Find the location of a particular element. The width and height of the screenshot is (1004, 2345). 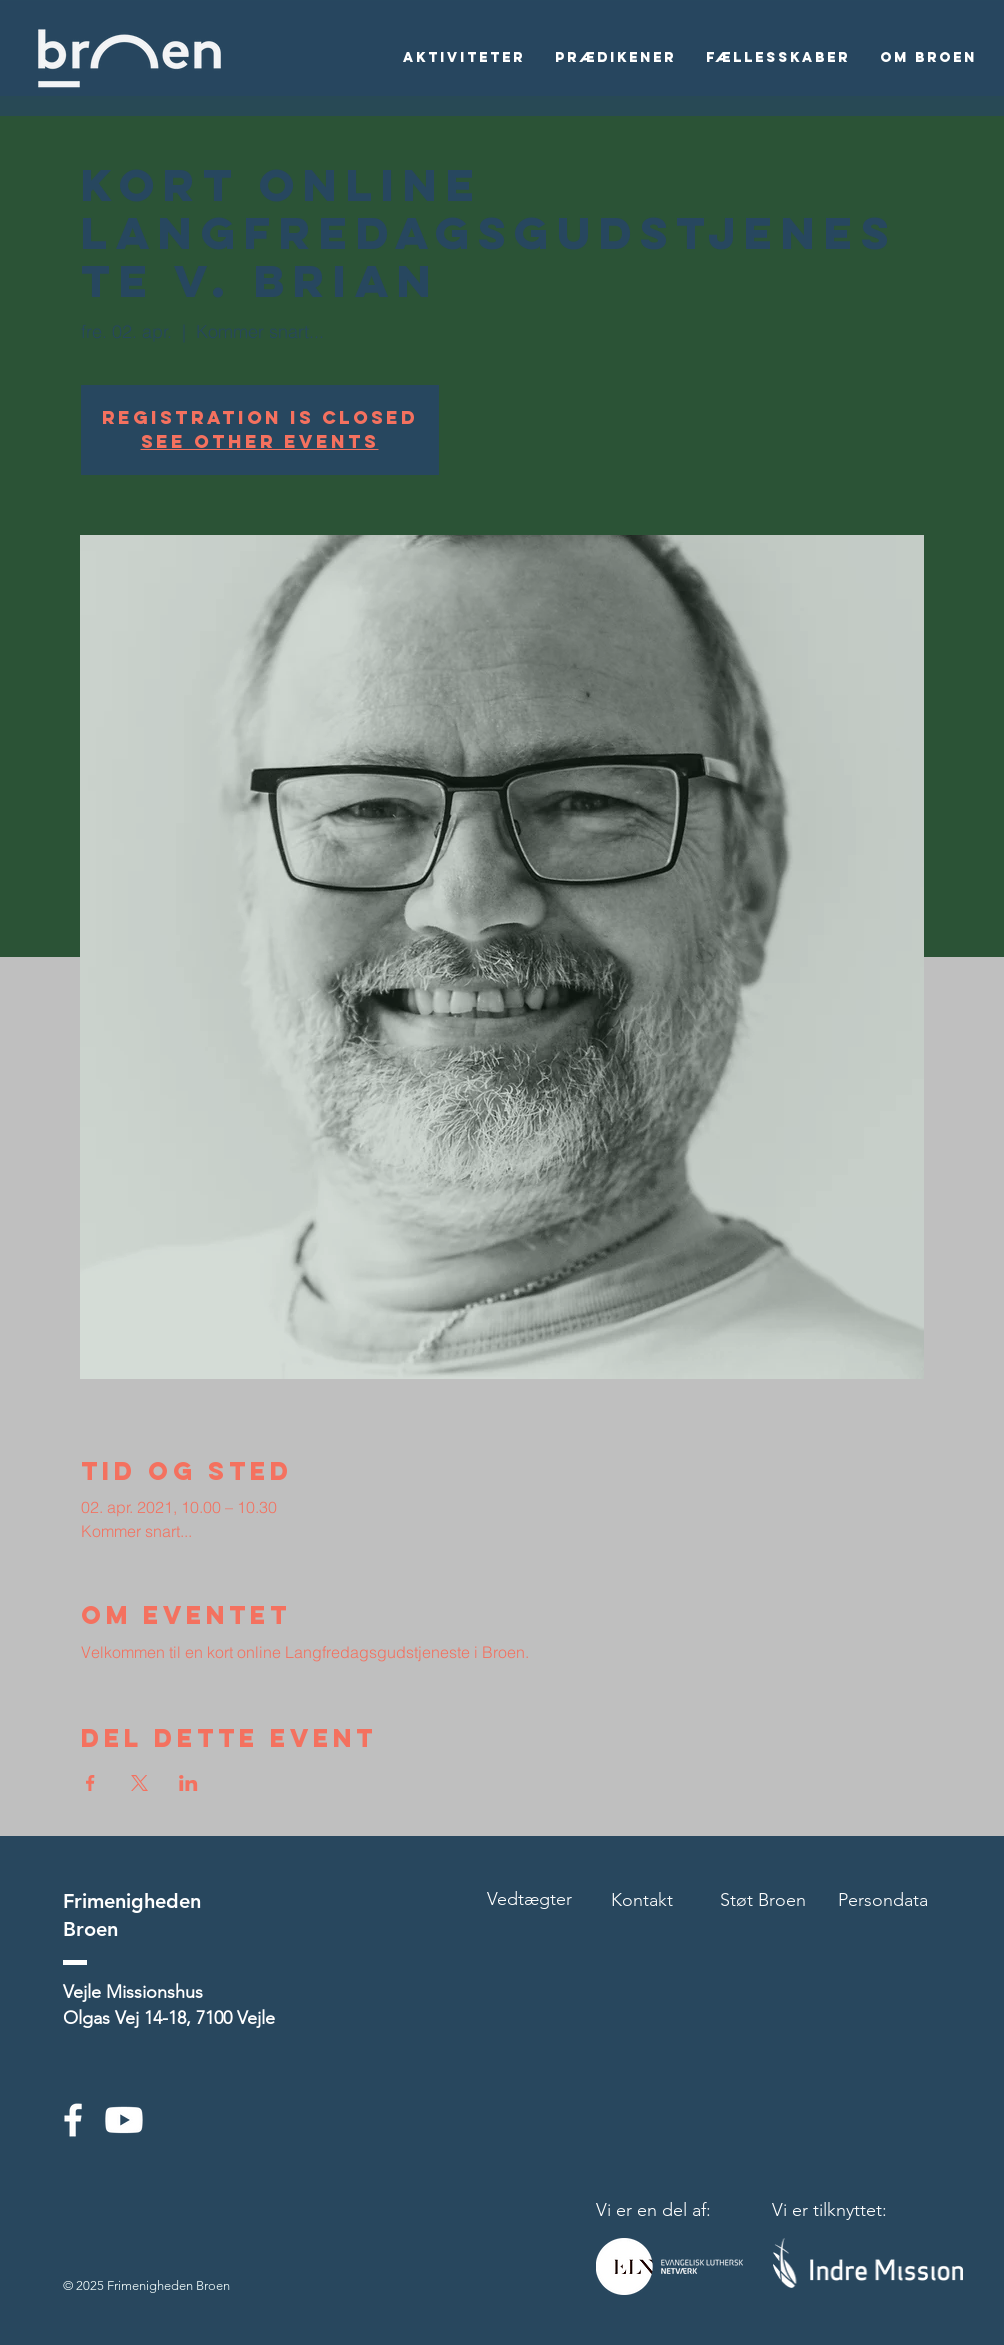

Vedtægter is located at coordinates (529, 1899).